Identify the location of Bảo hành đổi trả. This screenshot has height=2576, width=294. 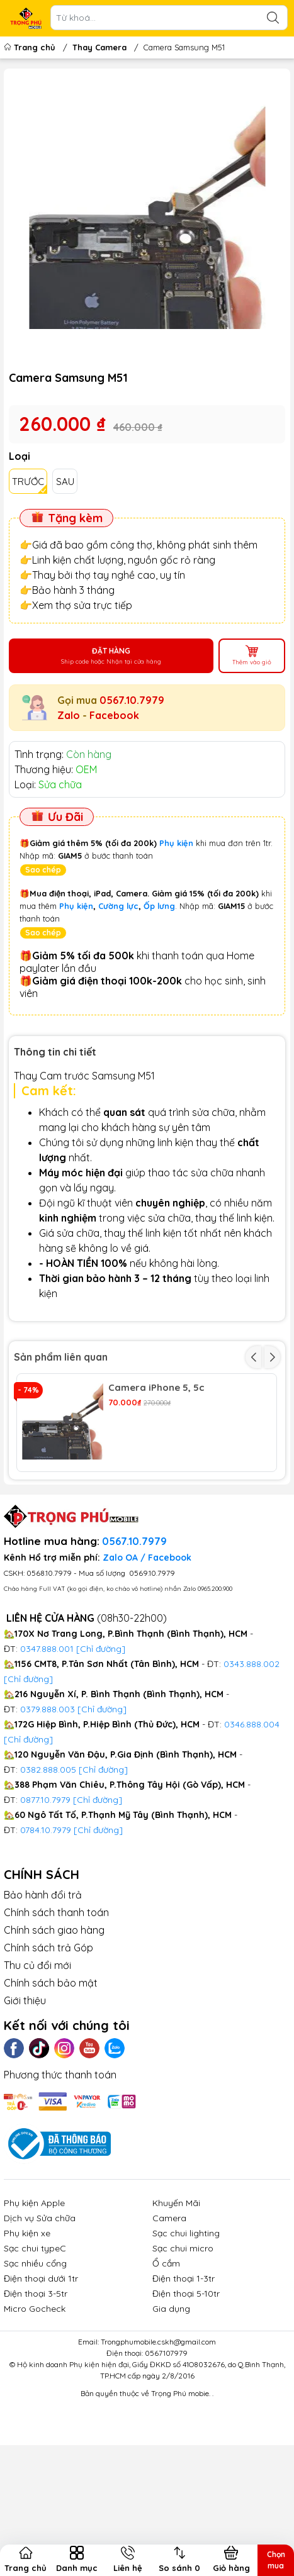
(43, 1987).